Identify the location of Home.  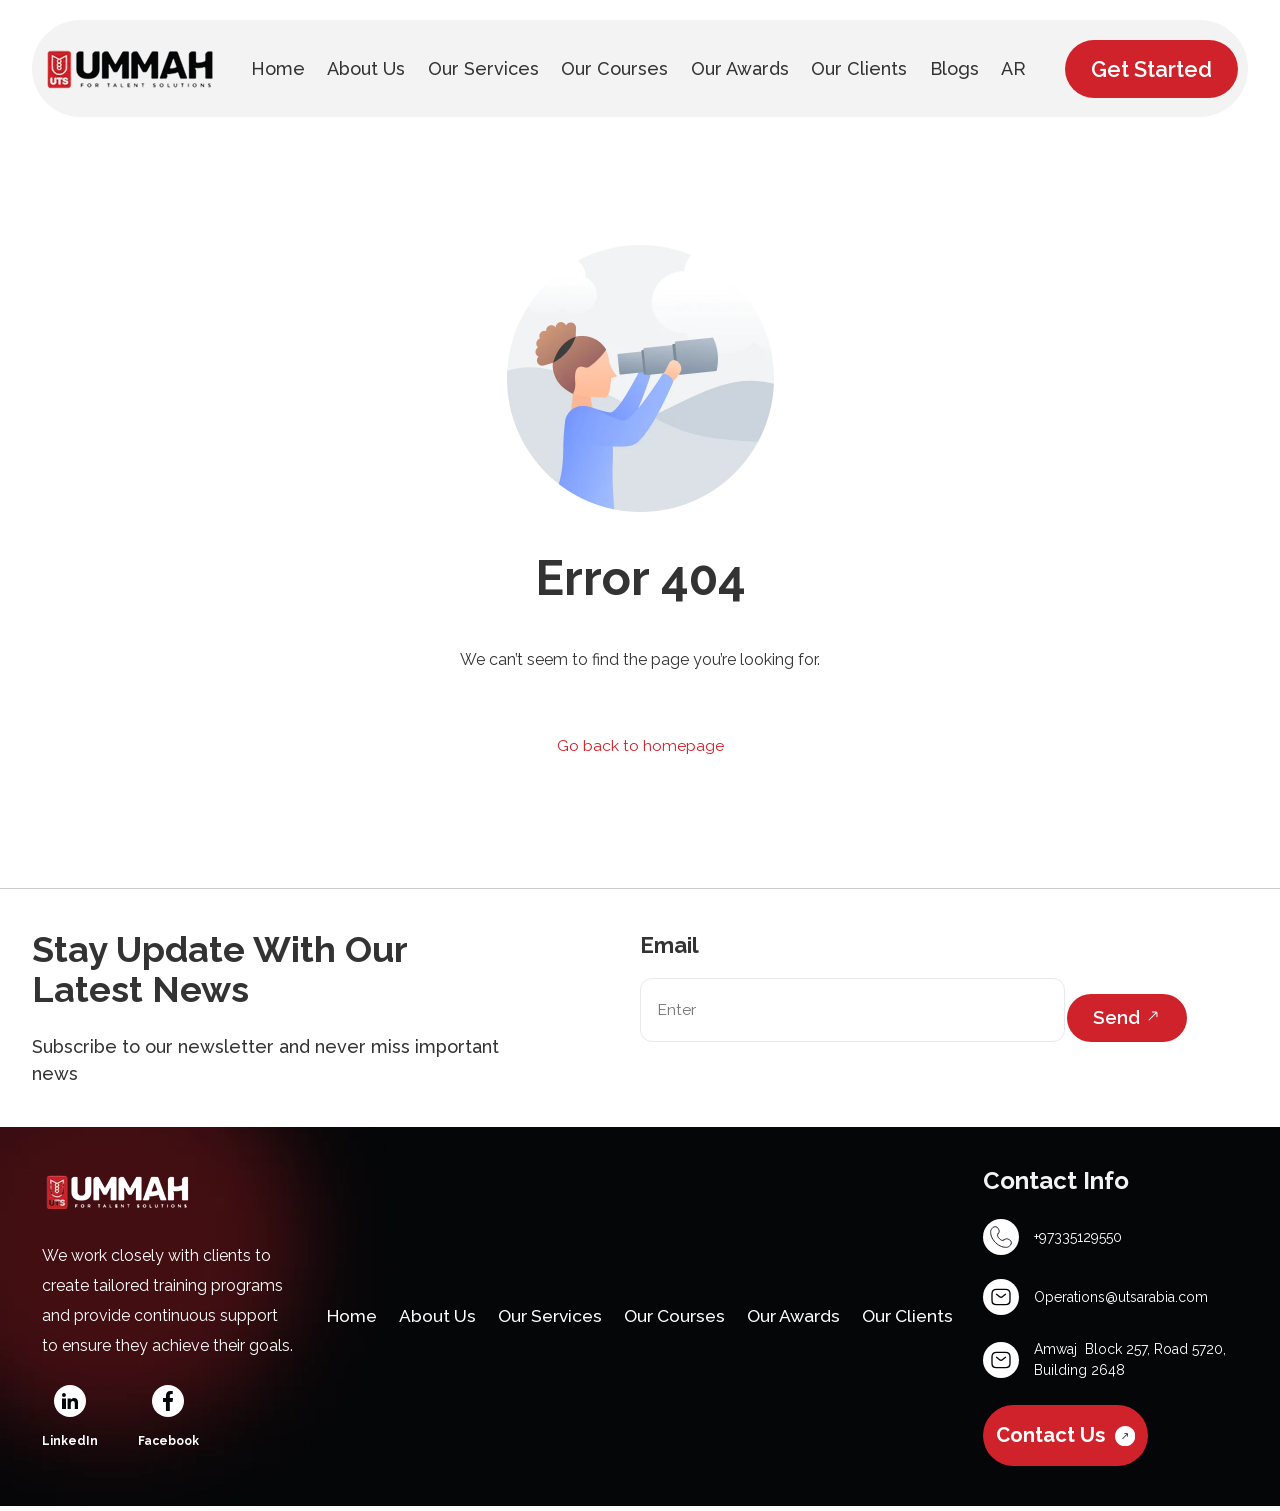
(348, 1292).